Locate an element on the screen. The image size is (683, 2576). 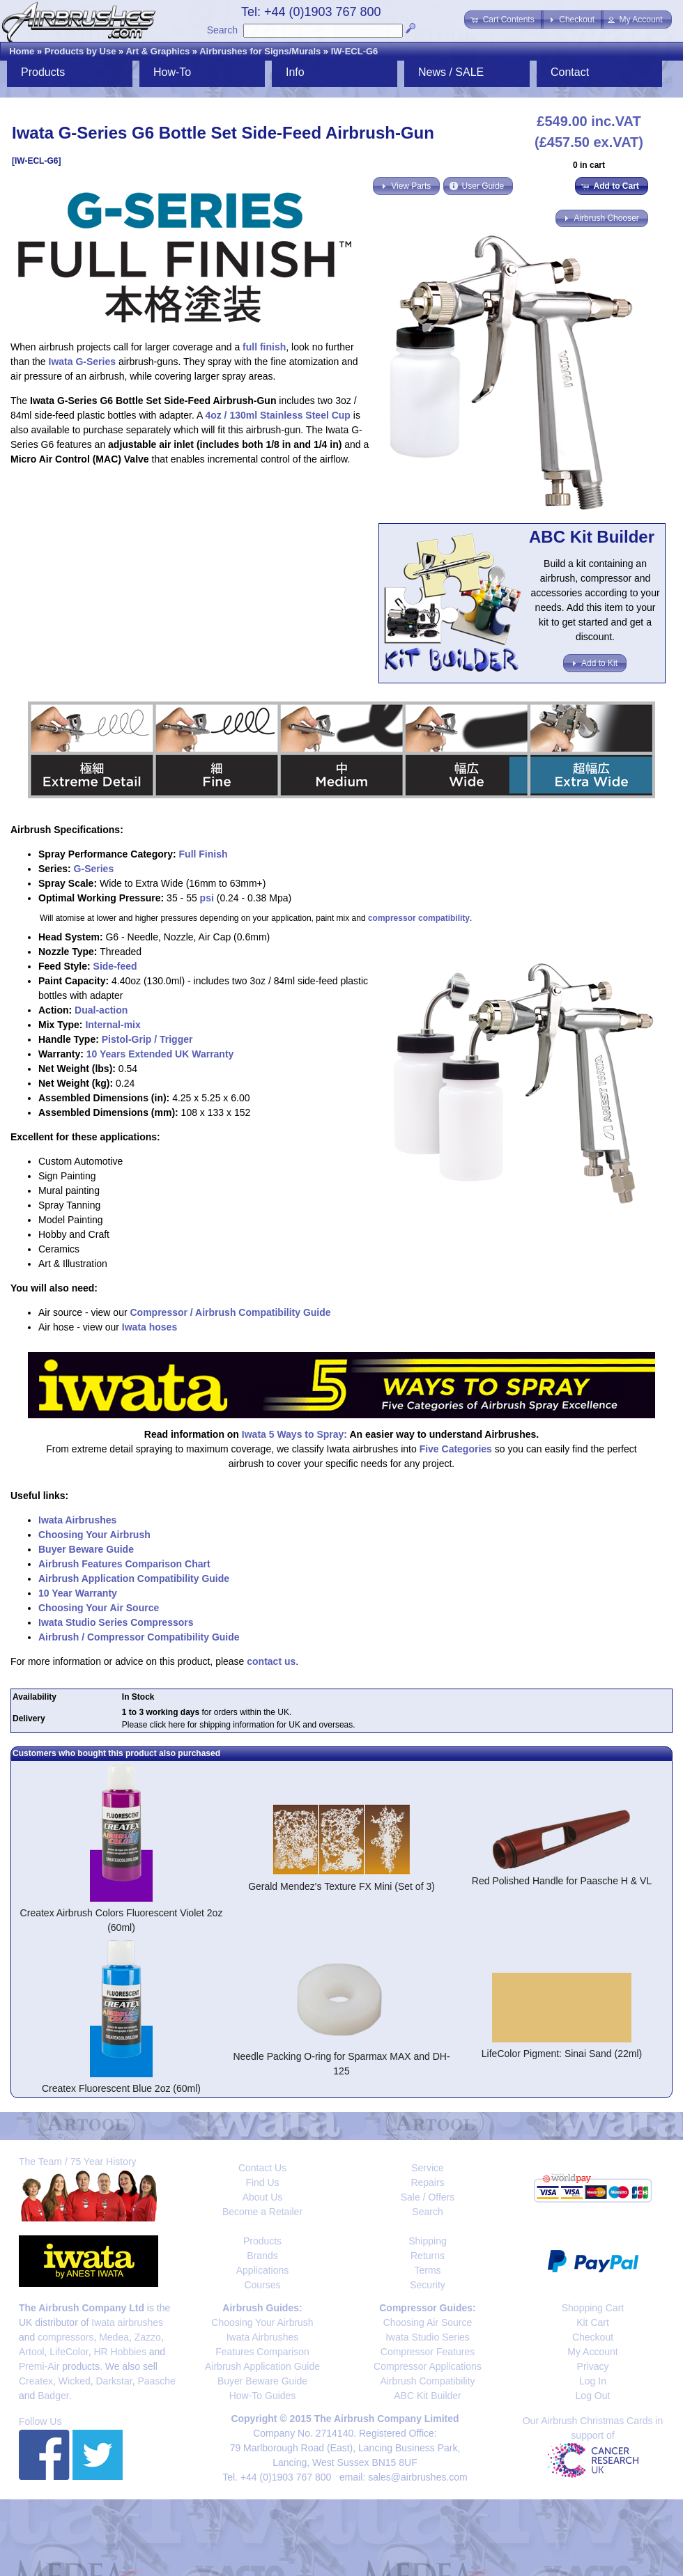
Repairs is located at coordinates (427, 2182).